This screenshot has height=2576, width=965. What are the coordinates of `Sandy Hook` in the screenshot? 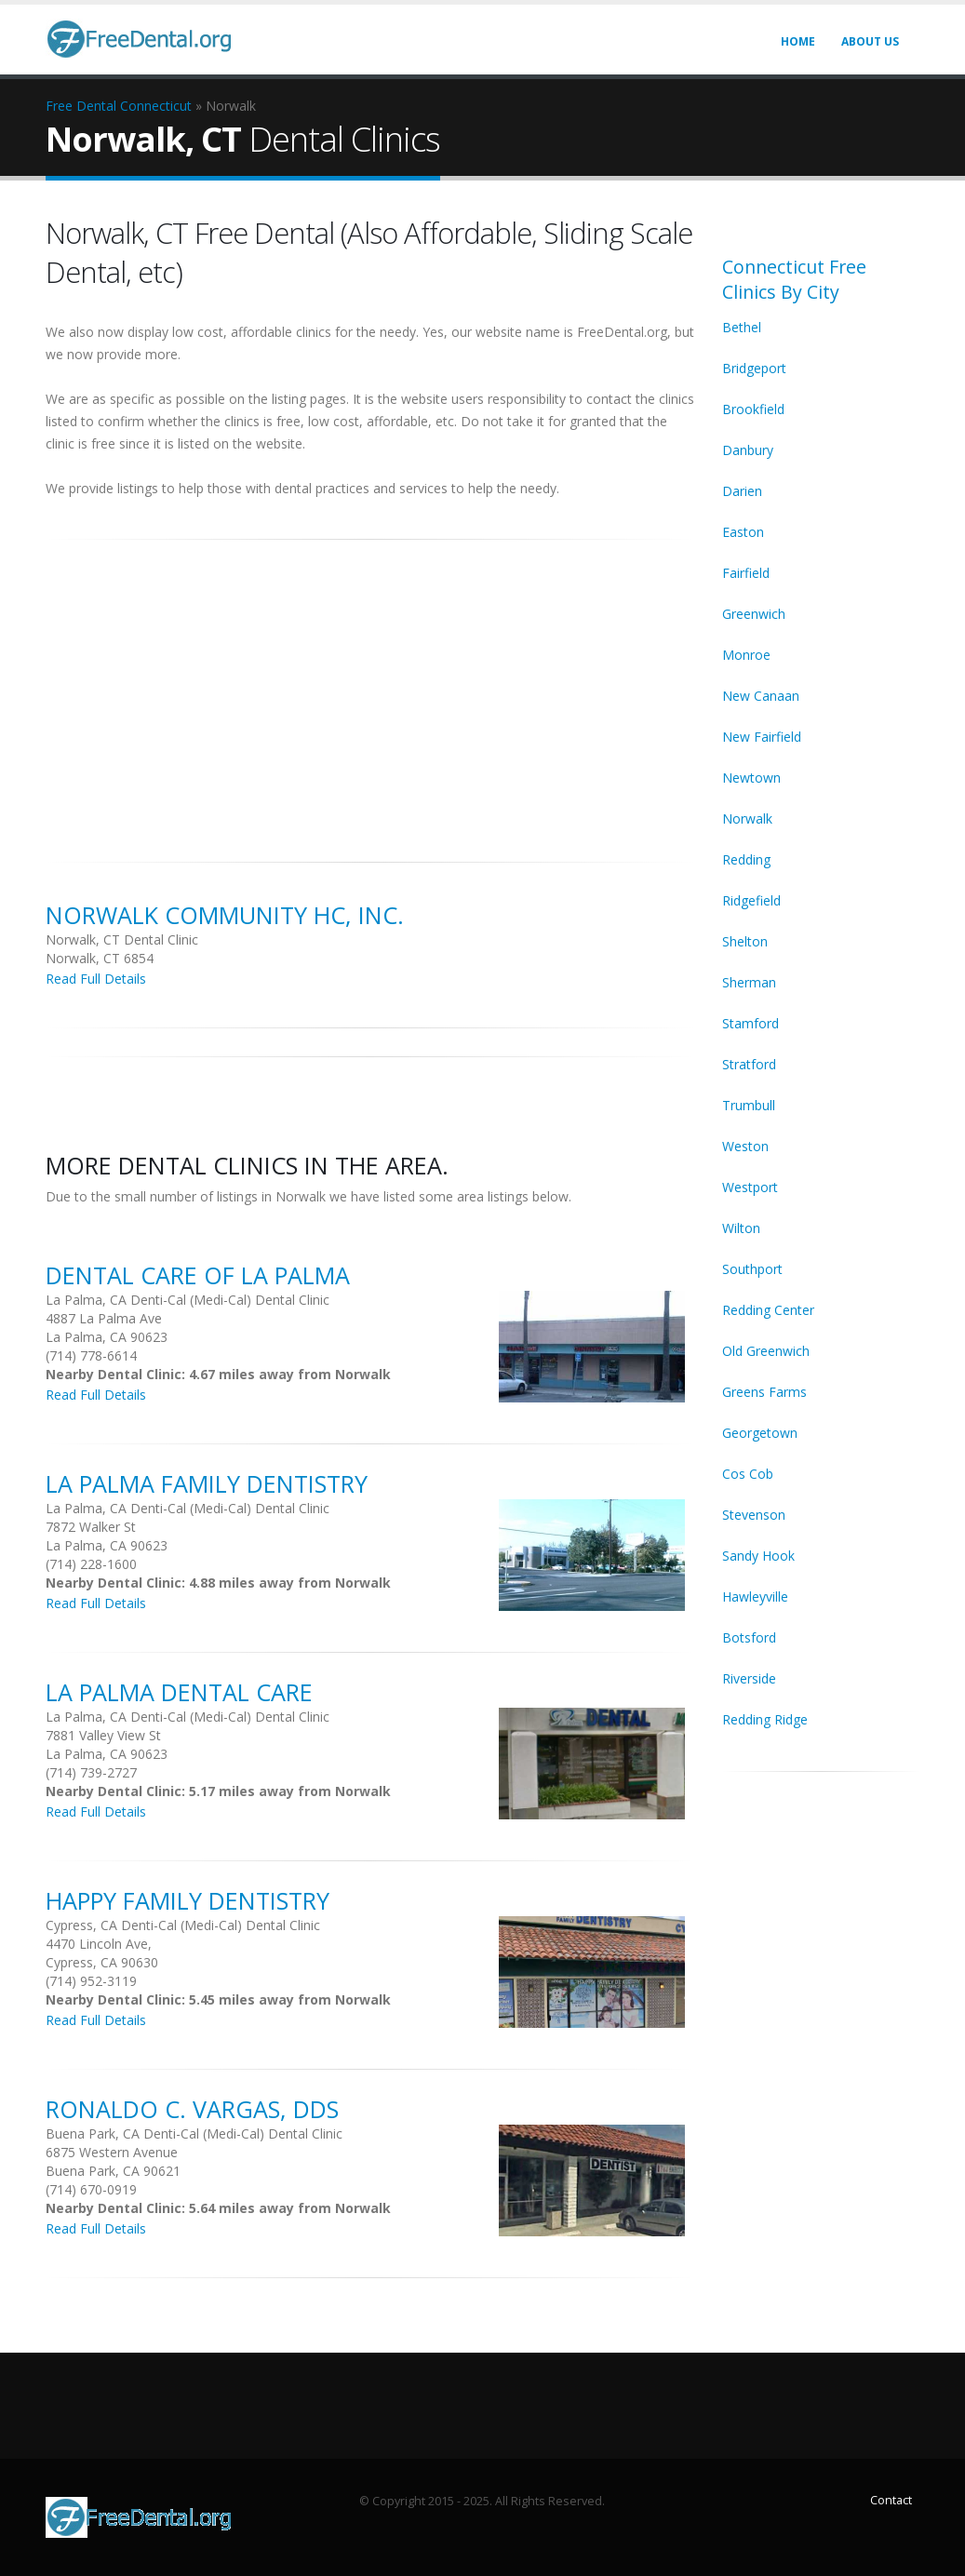 It's located at (758, 1555).